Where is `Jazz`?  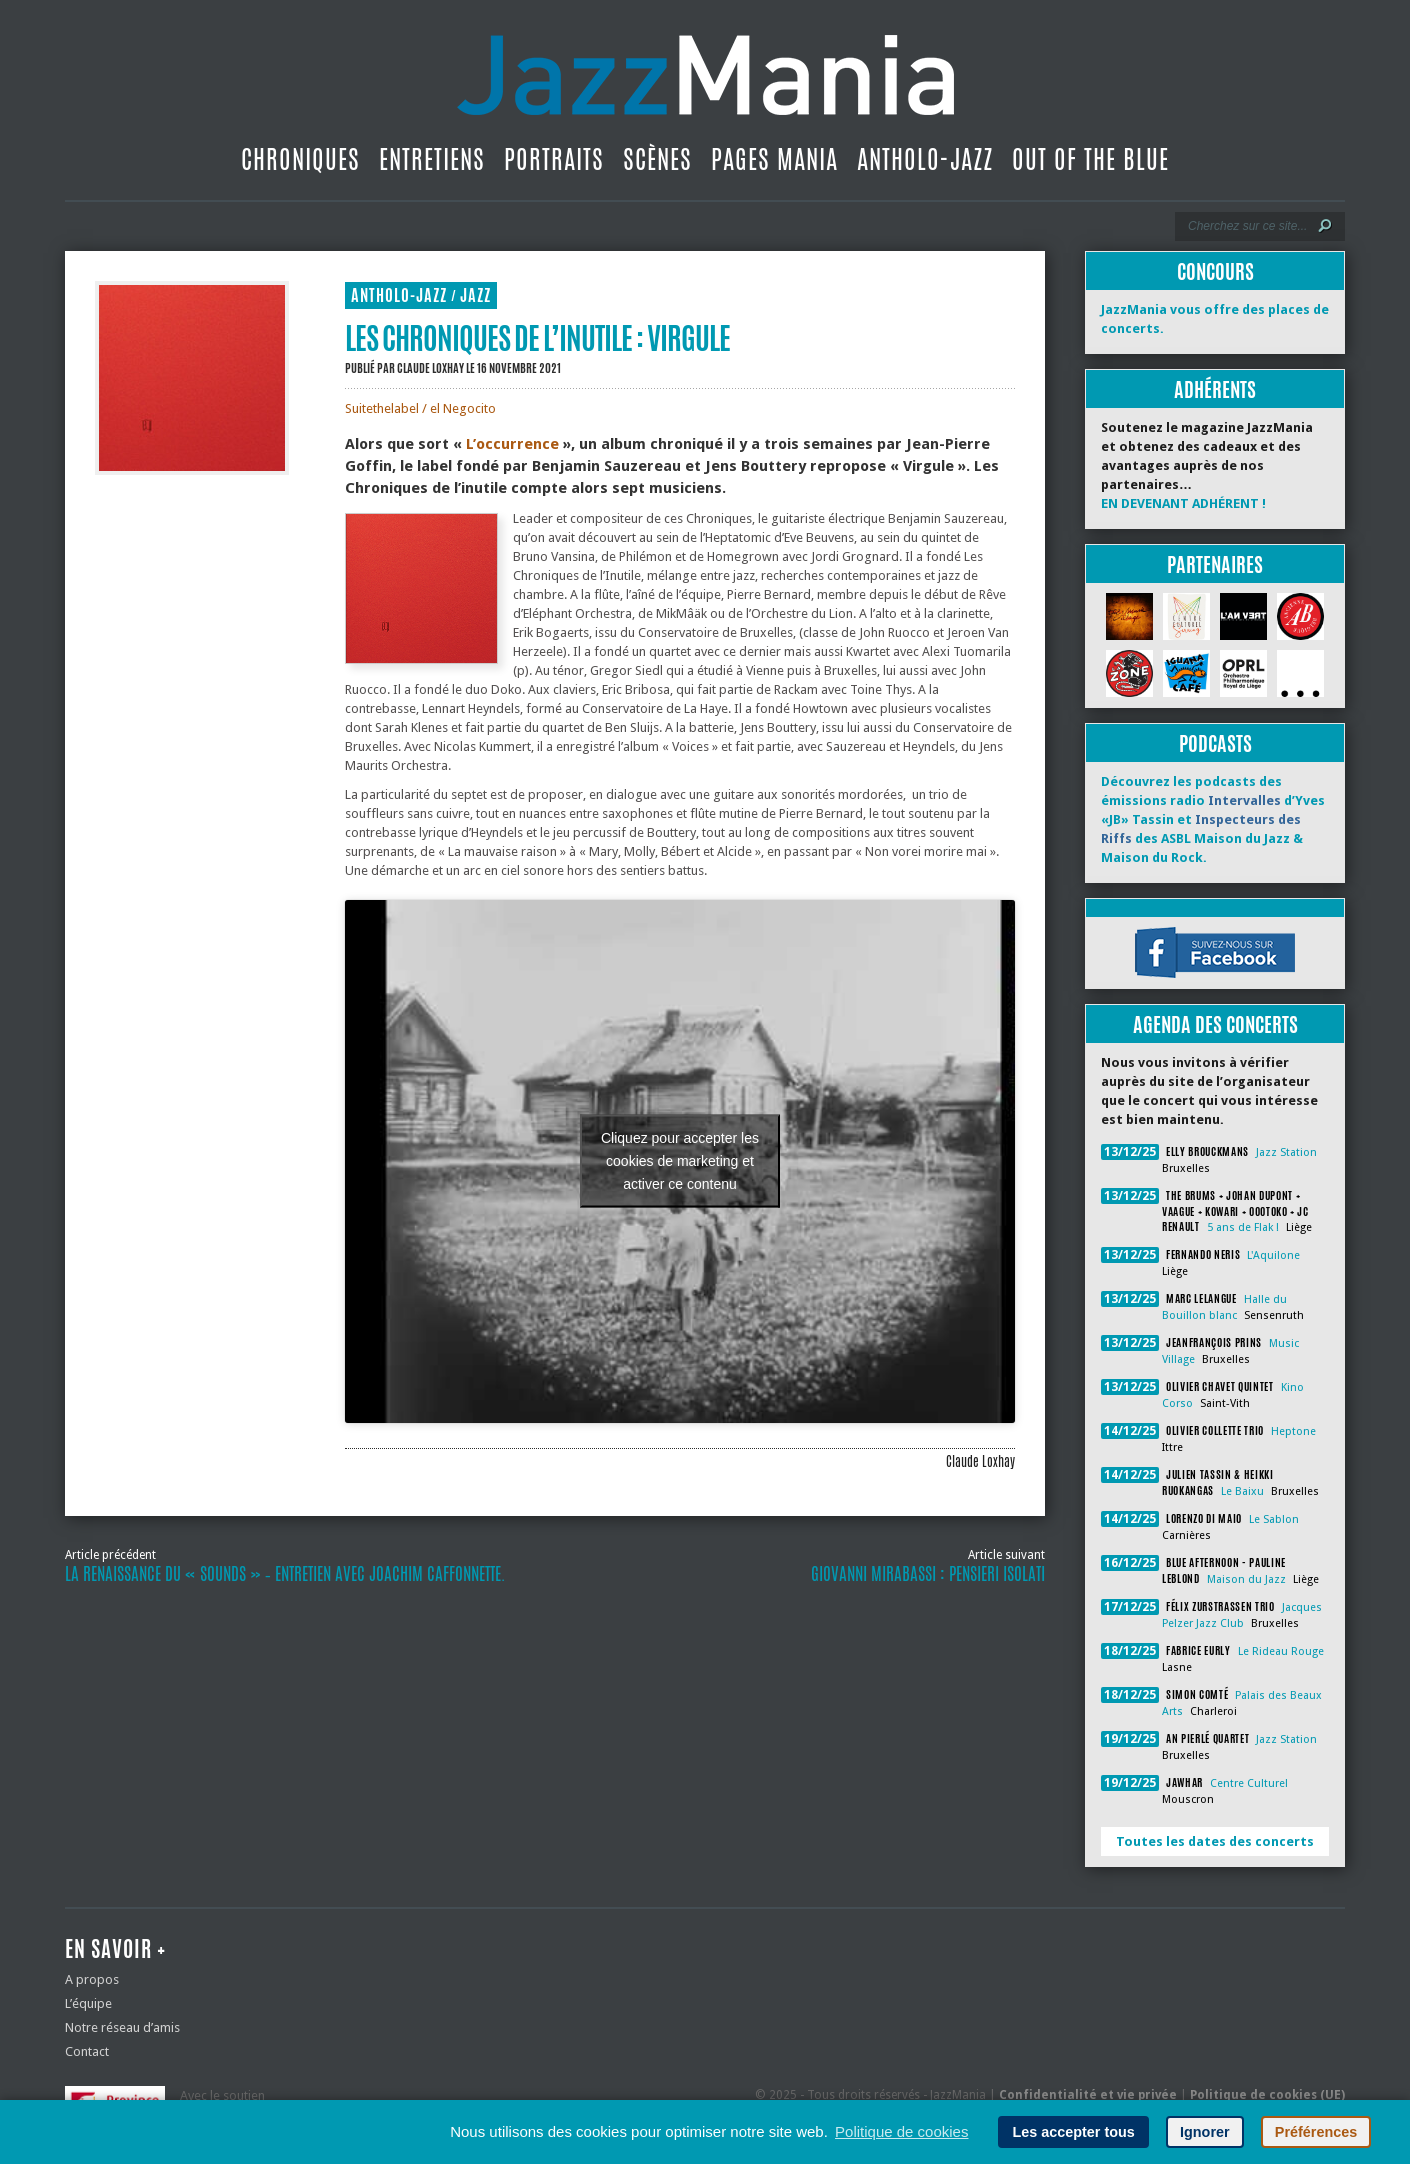 Jazz is located at coordinates (475, 295).